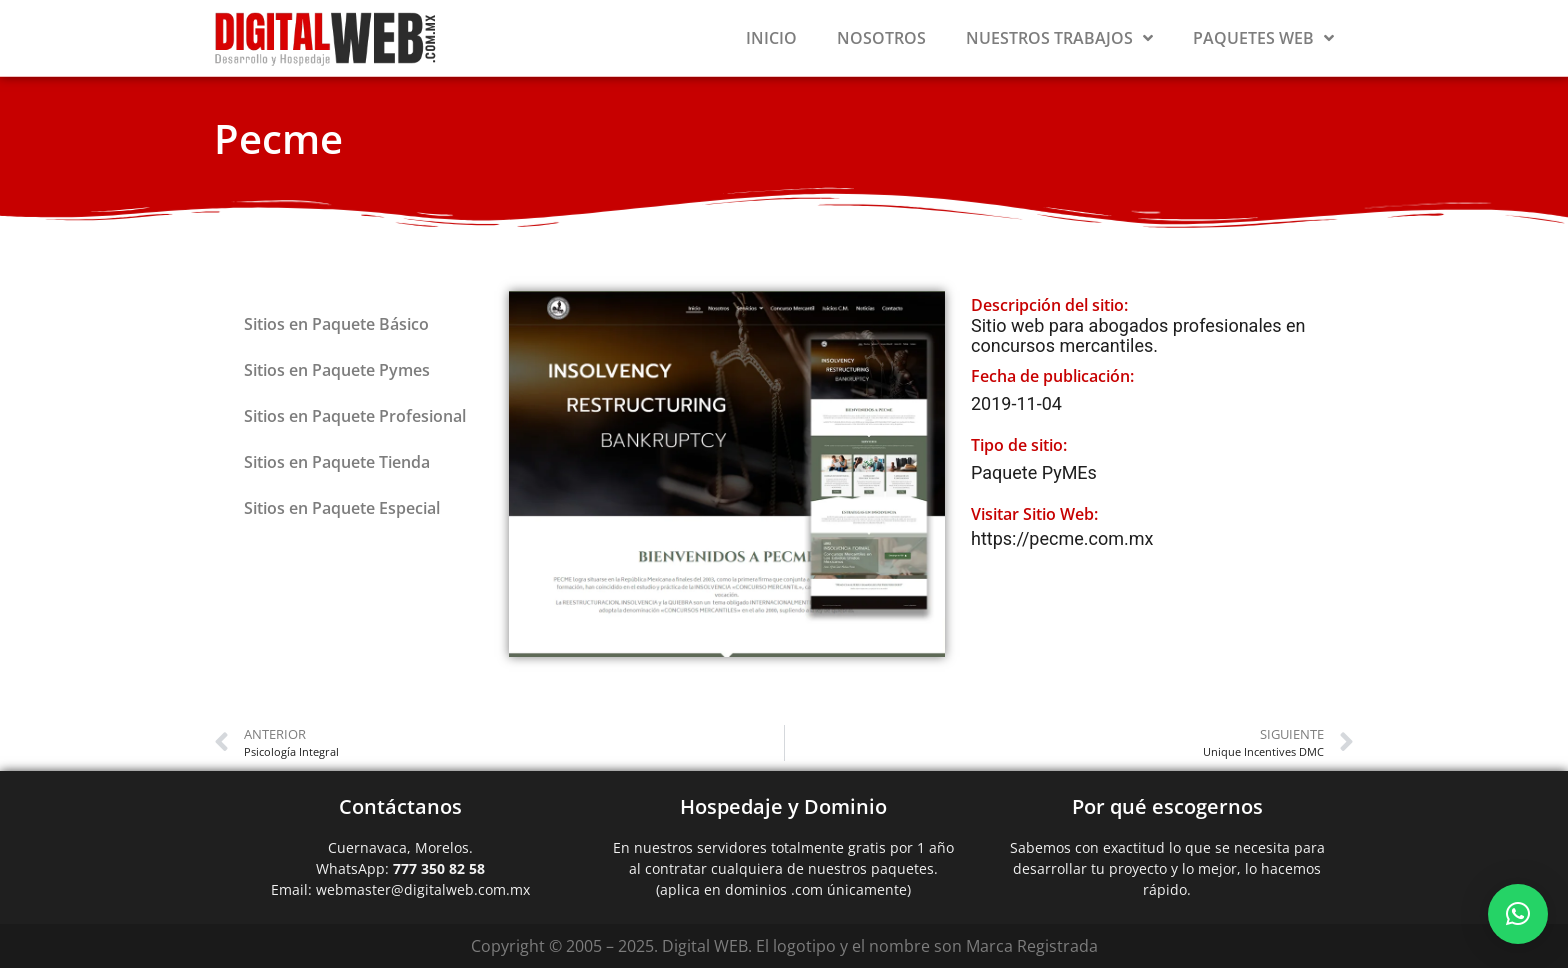  I want to click on Sitios en Paquete Profesional, so click(355, 416).